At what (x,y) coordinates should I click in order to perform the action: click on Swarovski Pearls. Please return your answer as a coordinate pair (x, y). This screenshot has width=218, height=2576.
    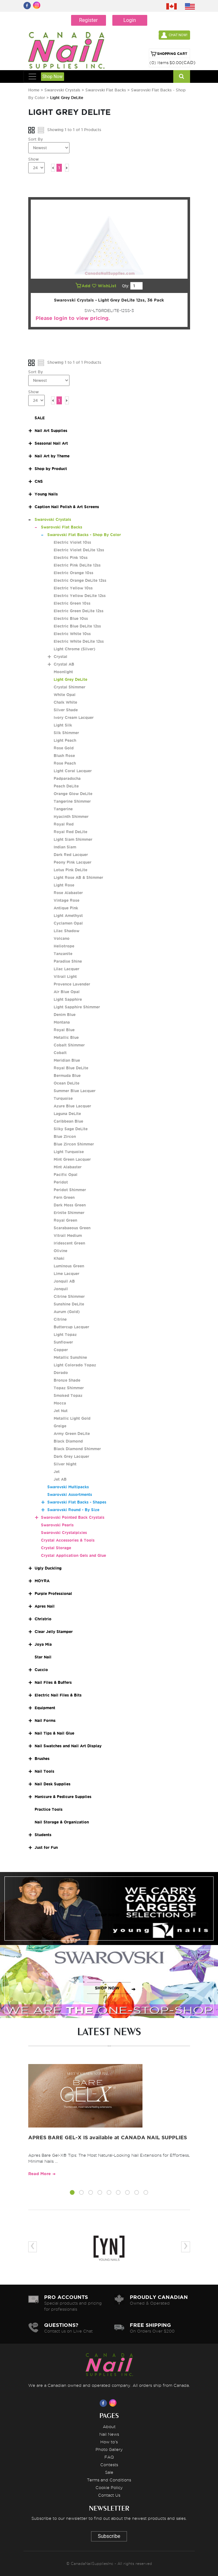
    Looking at the image, I should click on (57, 1525).